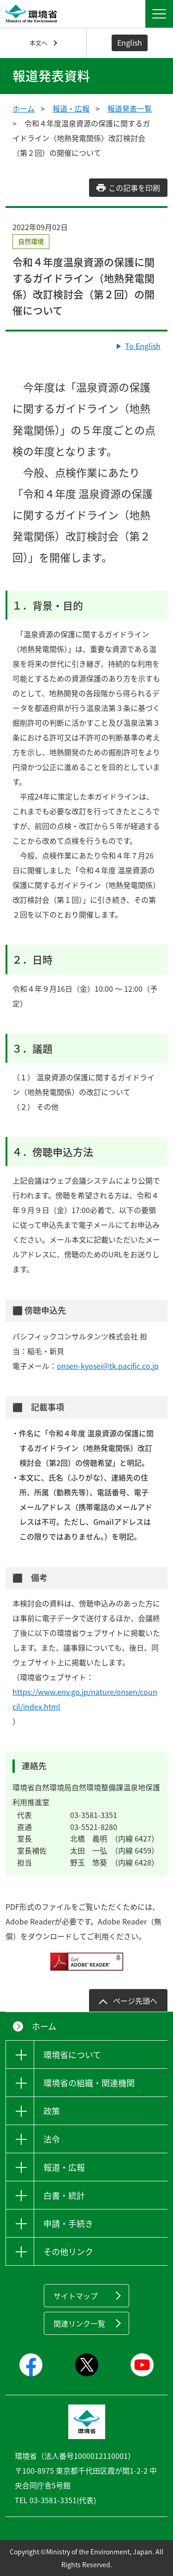 The height and width of the screenshot is (2576, 173). Describe the element at coordinates (84, 1699) in the screenshot. I see `https://www.env.go.jp/nature/onsen/council/index.html` at that location.